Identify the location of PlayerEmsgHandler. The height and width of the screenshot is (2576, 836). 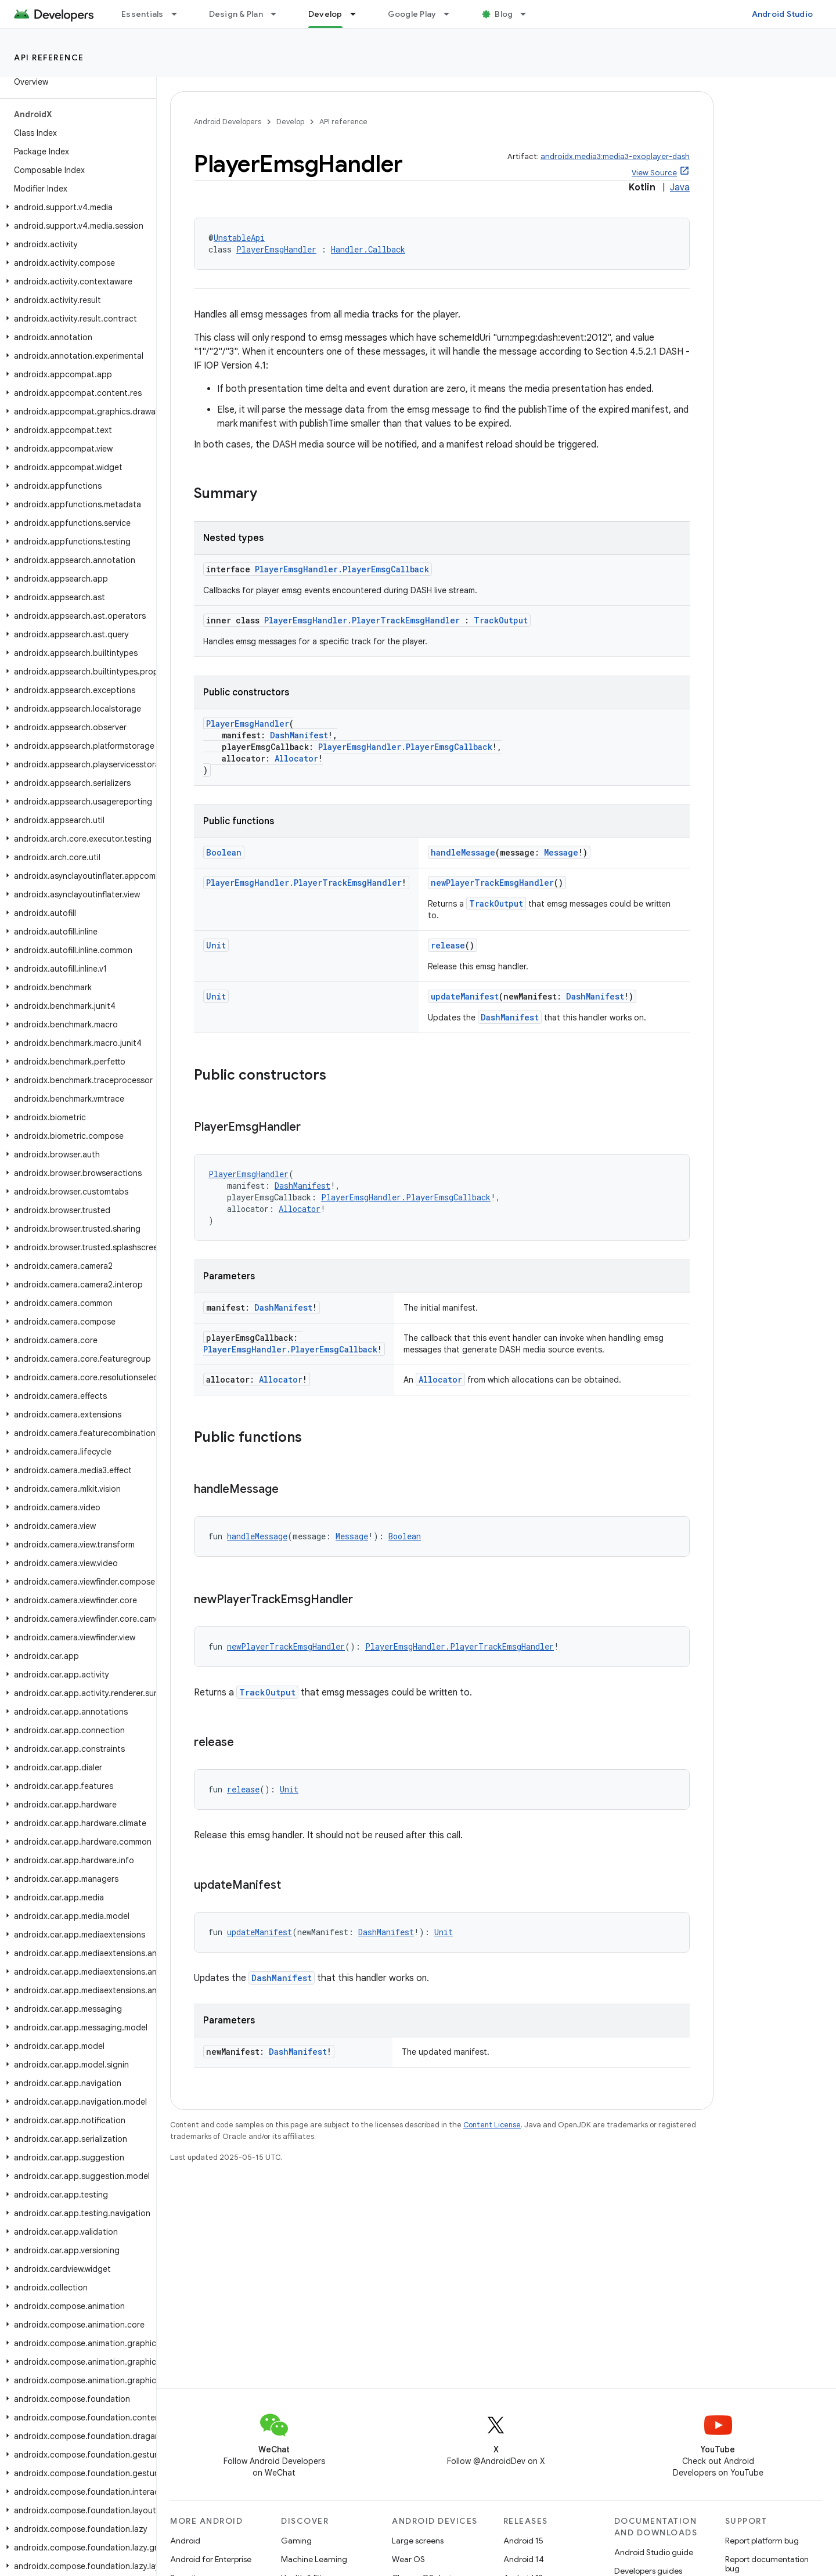
(276, 249).